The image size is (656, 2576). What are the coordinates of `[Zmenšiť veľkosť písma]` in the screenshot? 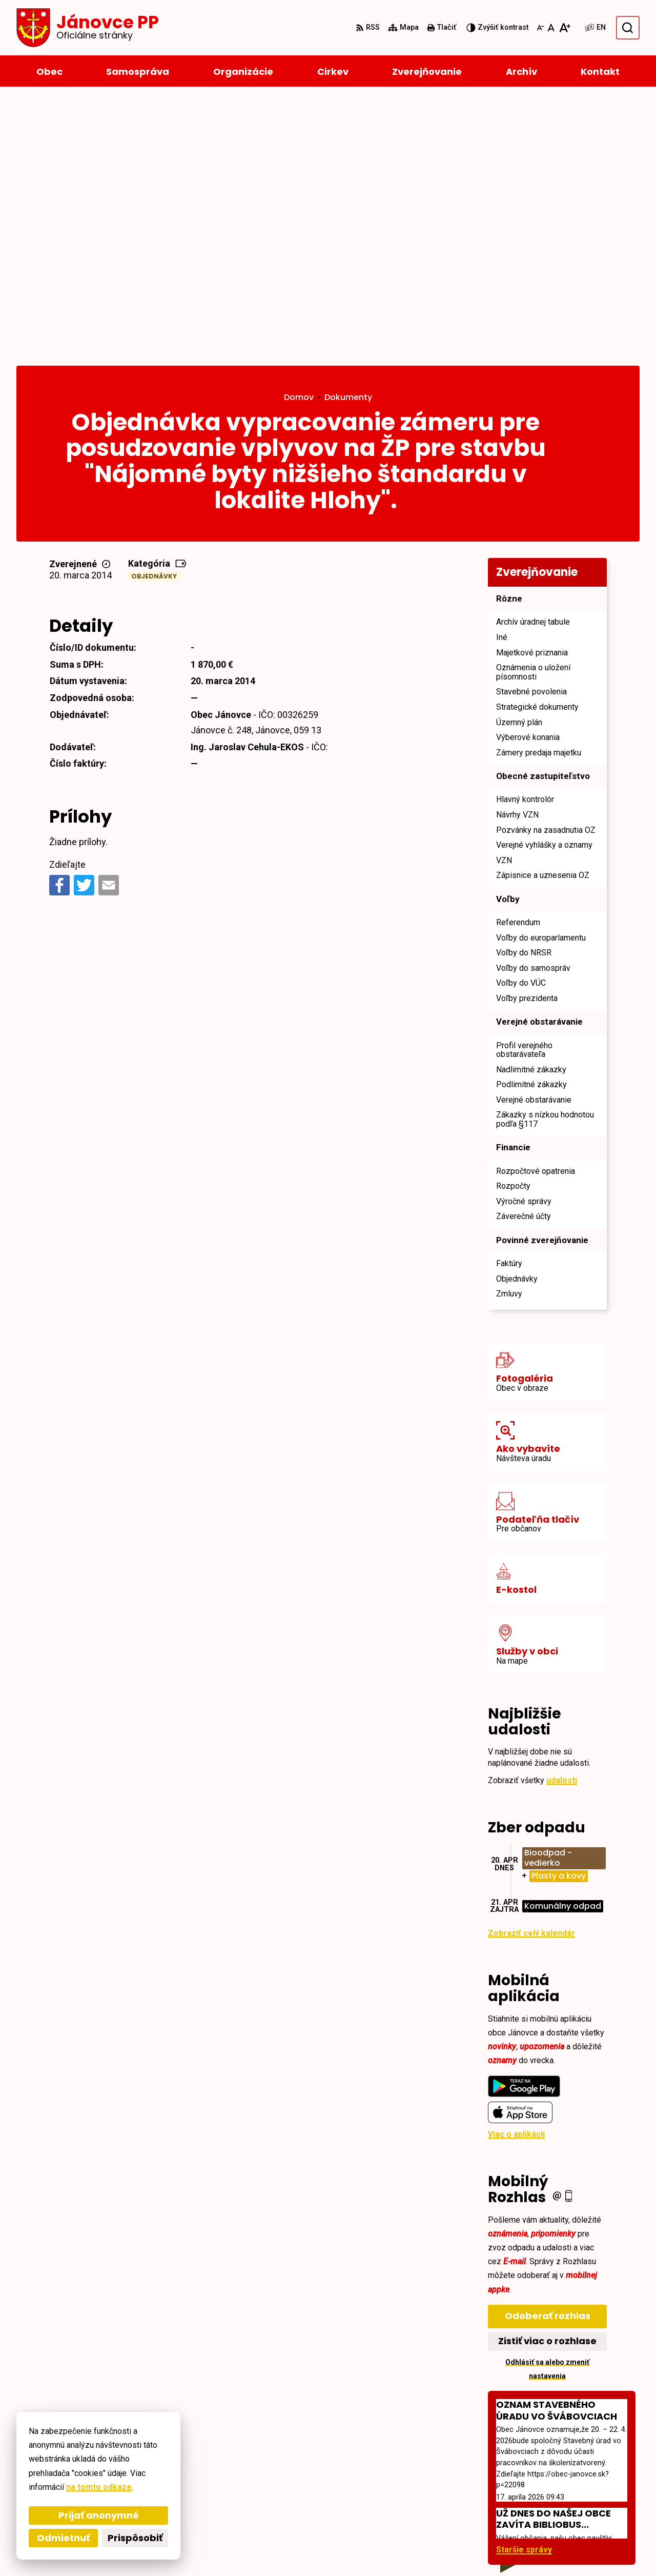 It's located at (540, 27).